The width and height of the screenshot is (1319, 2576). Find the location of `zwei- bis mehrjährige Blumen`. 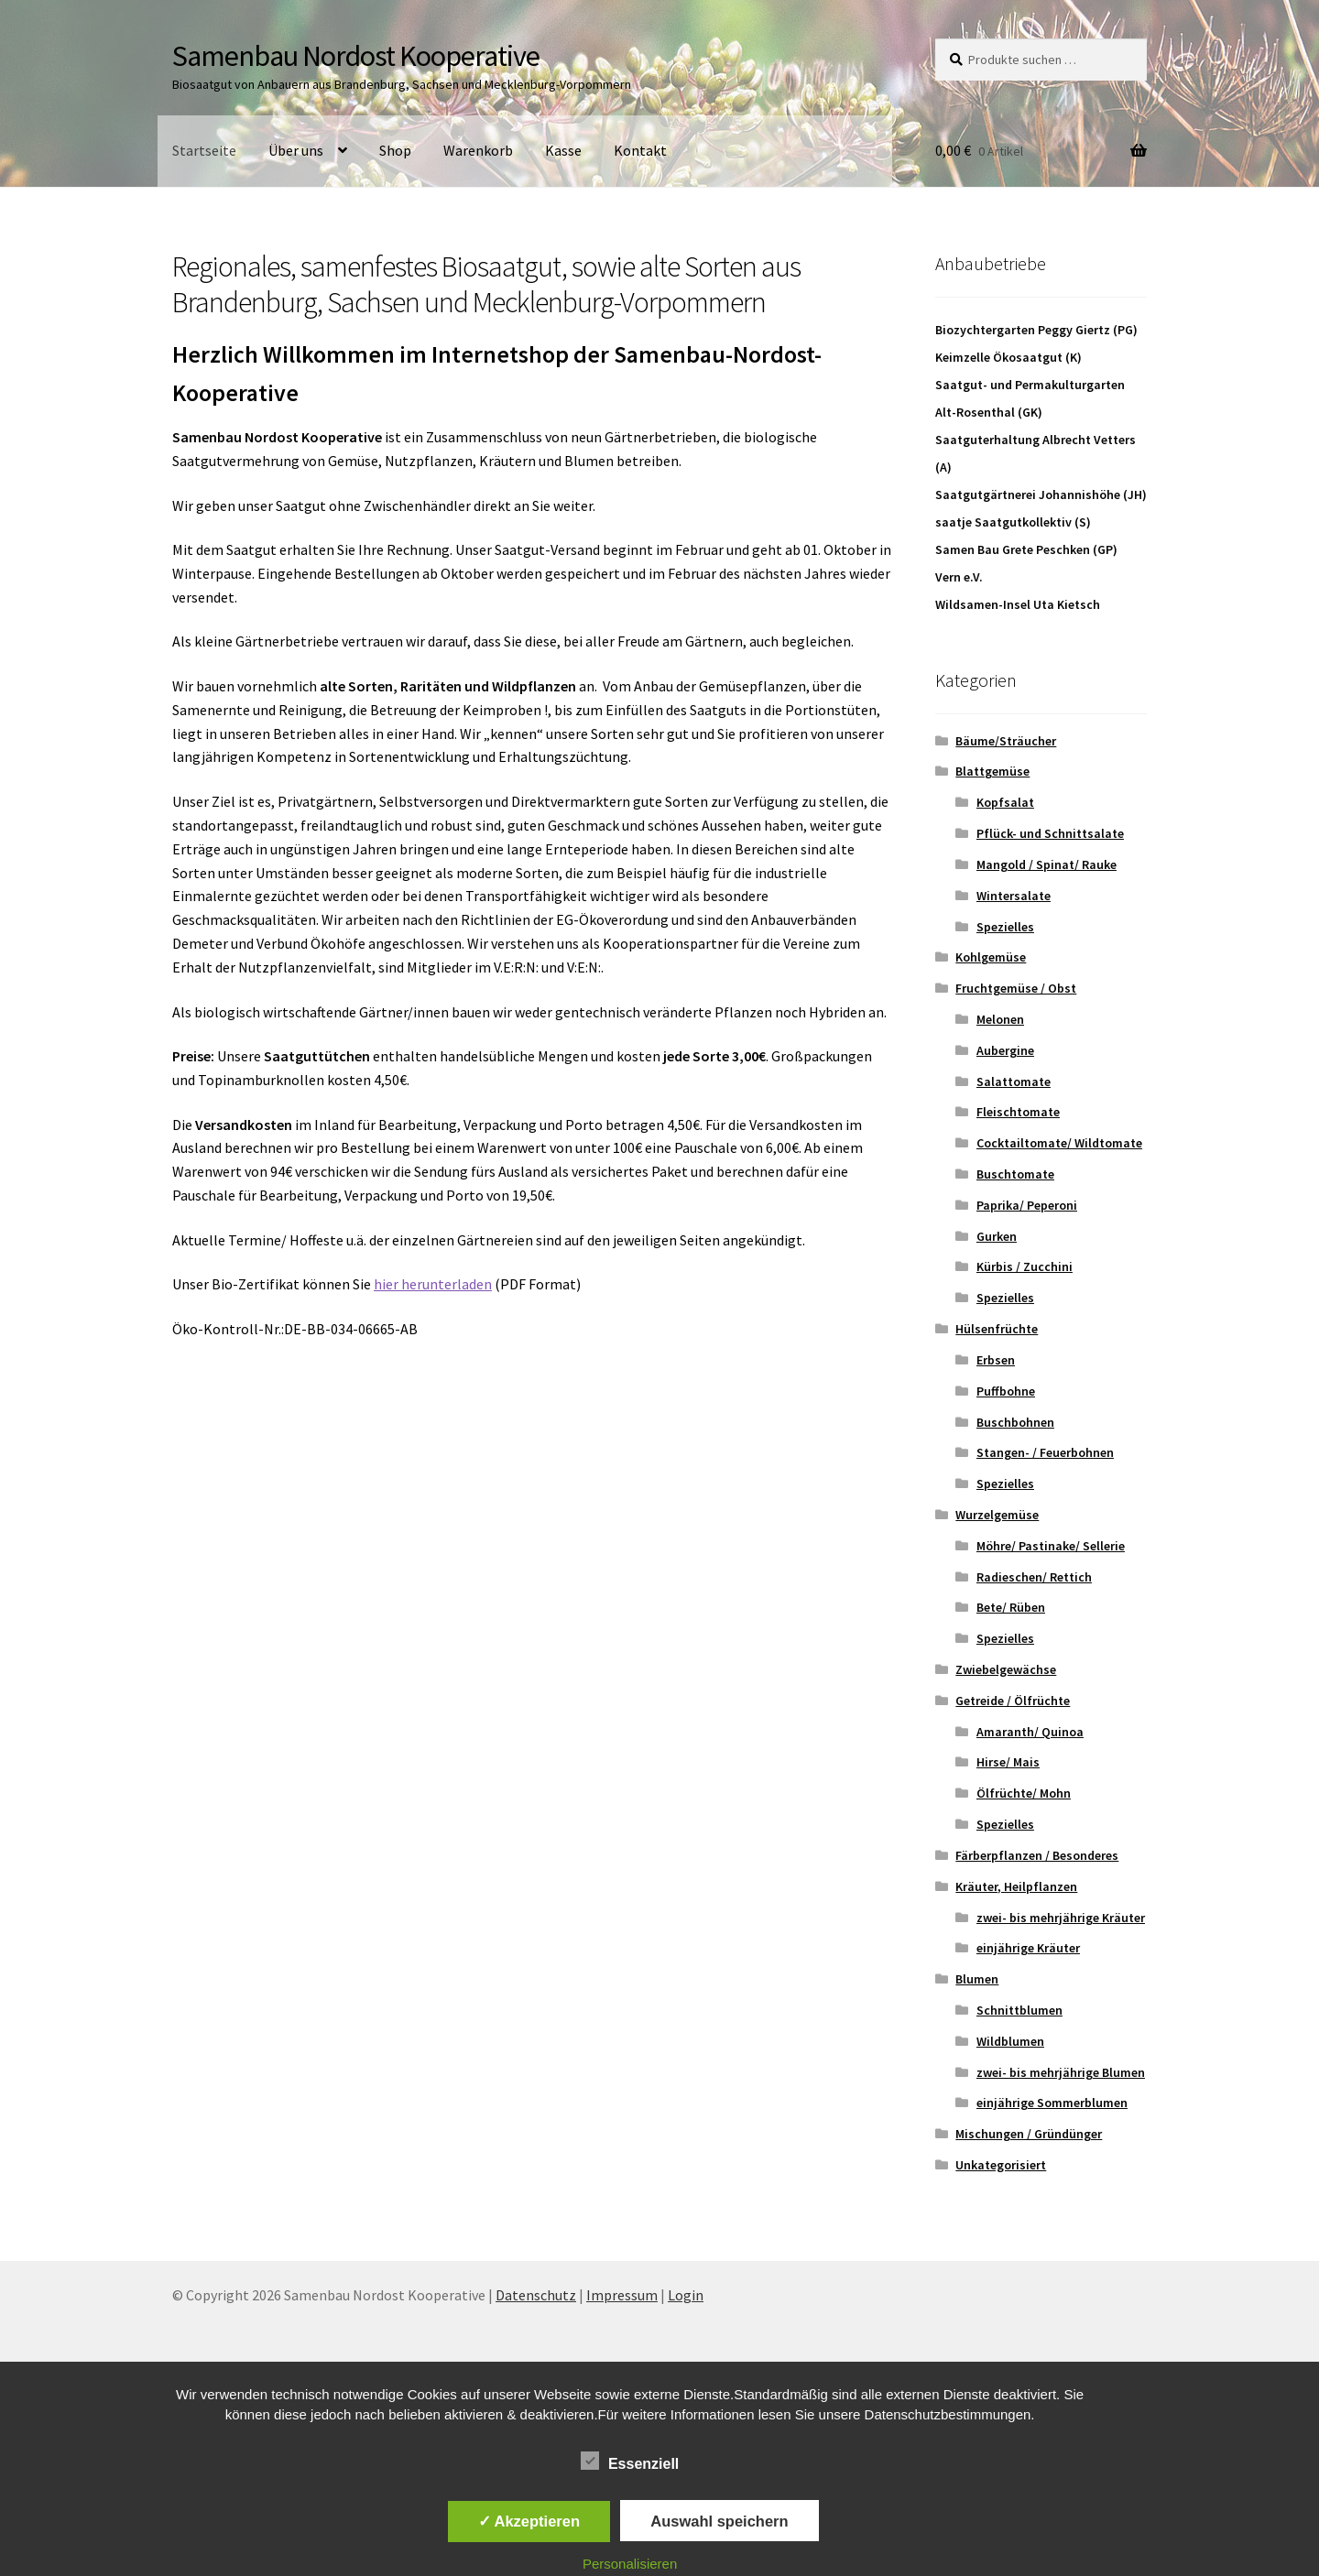

zwei- bis mehrjährige Blumen is located at coordinates (1060, 2072).